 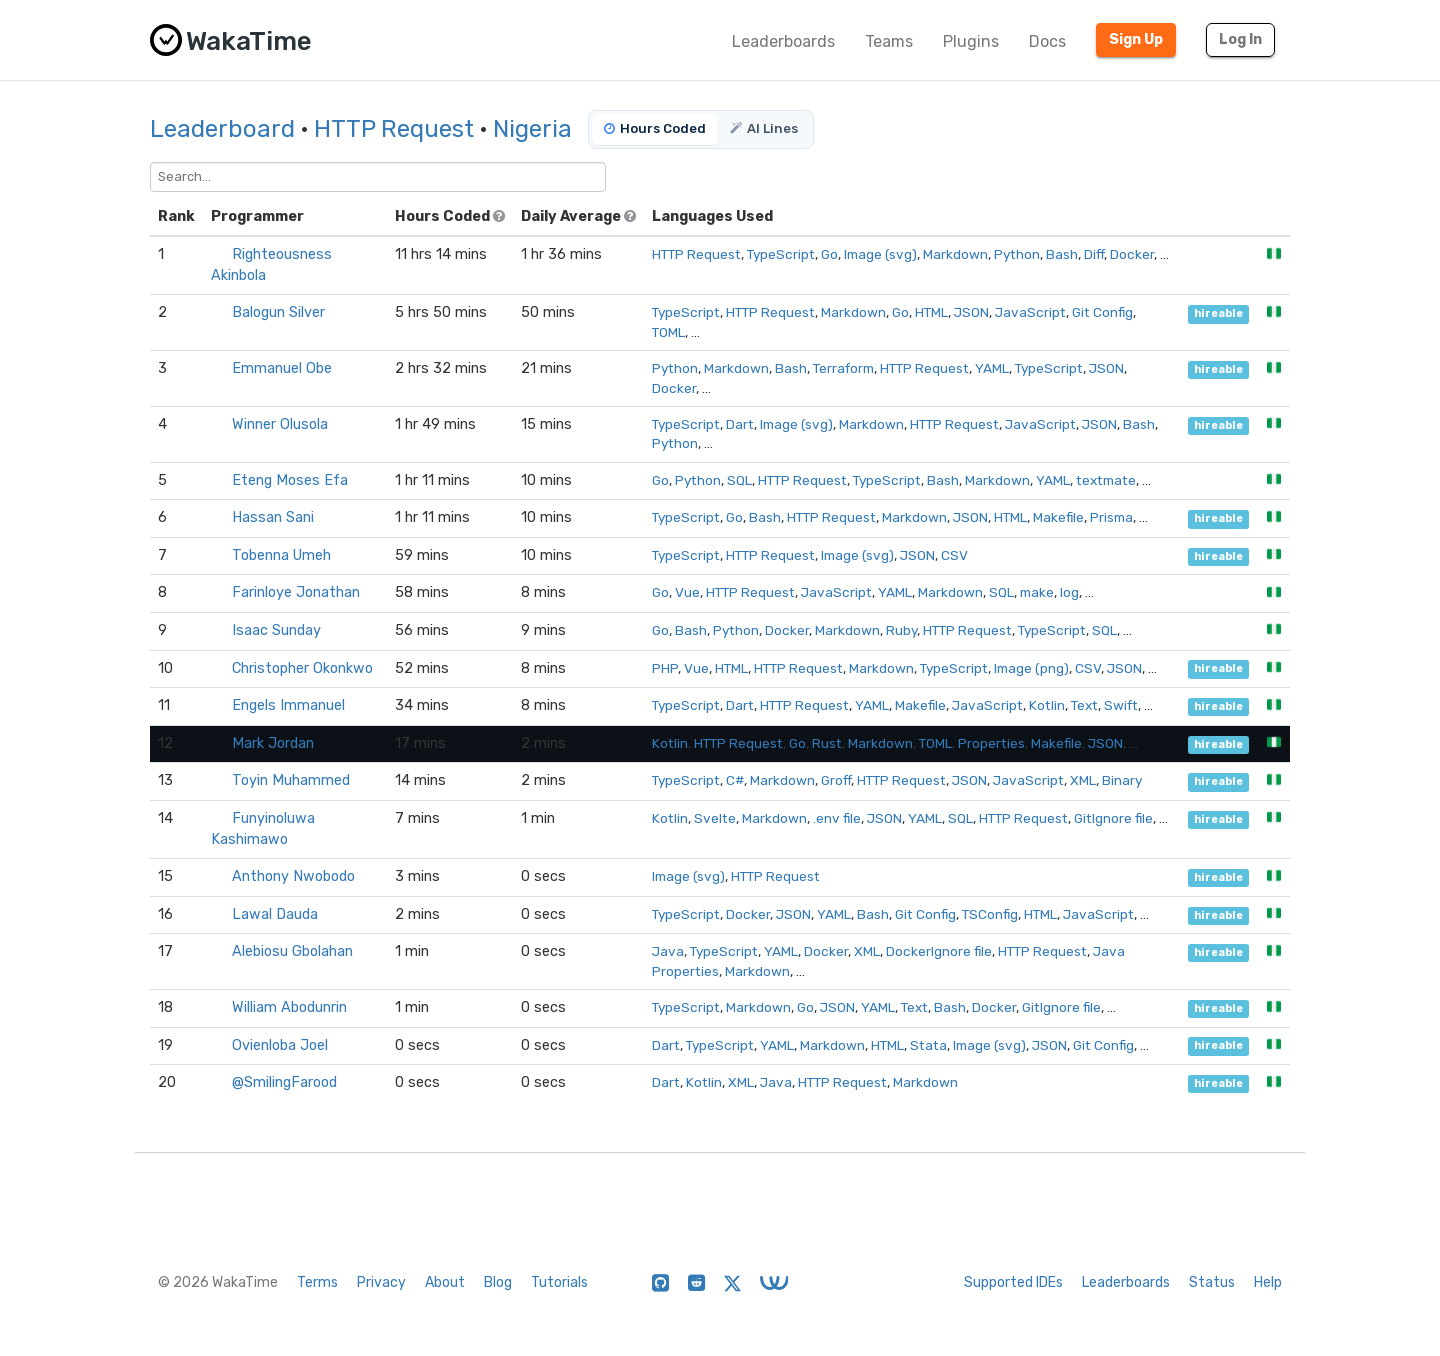 I want to click on Kotlin, so click(x=1047, y=705).